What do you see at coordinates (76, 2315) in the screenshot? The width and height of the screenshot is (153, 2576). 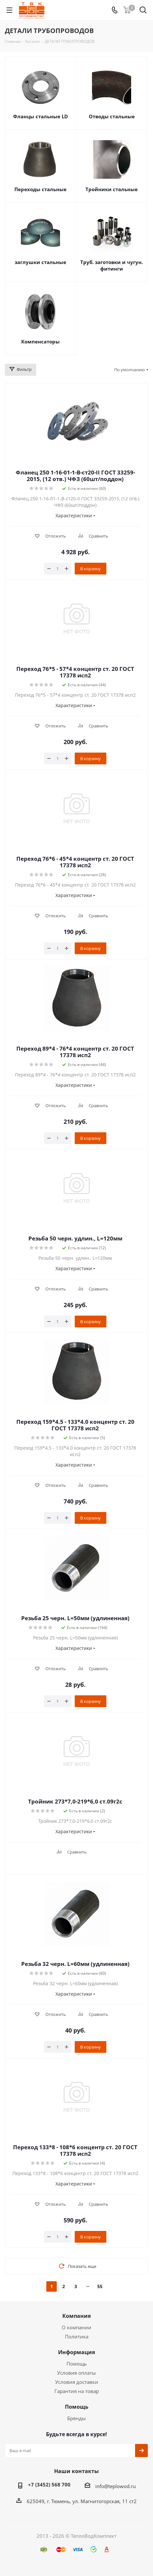 I see `Компания` at bounding box center [76, 2315].